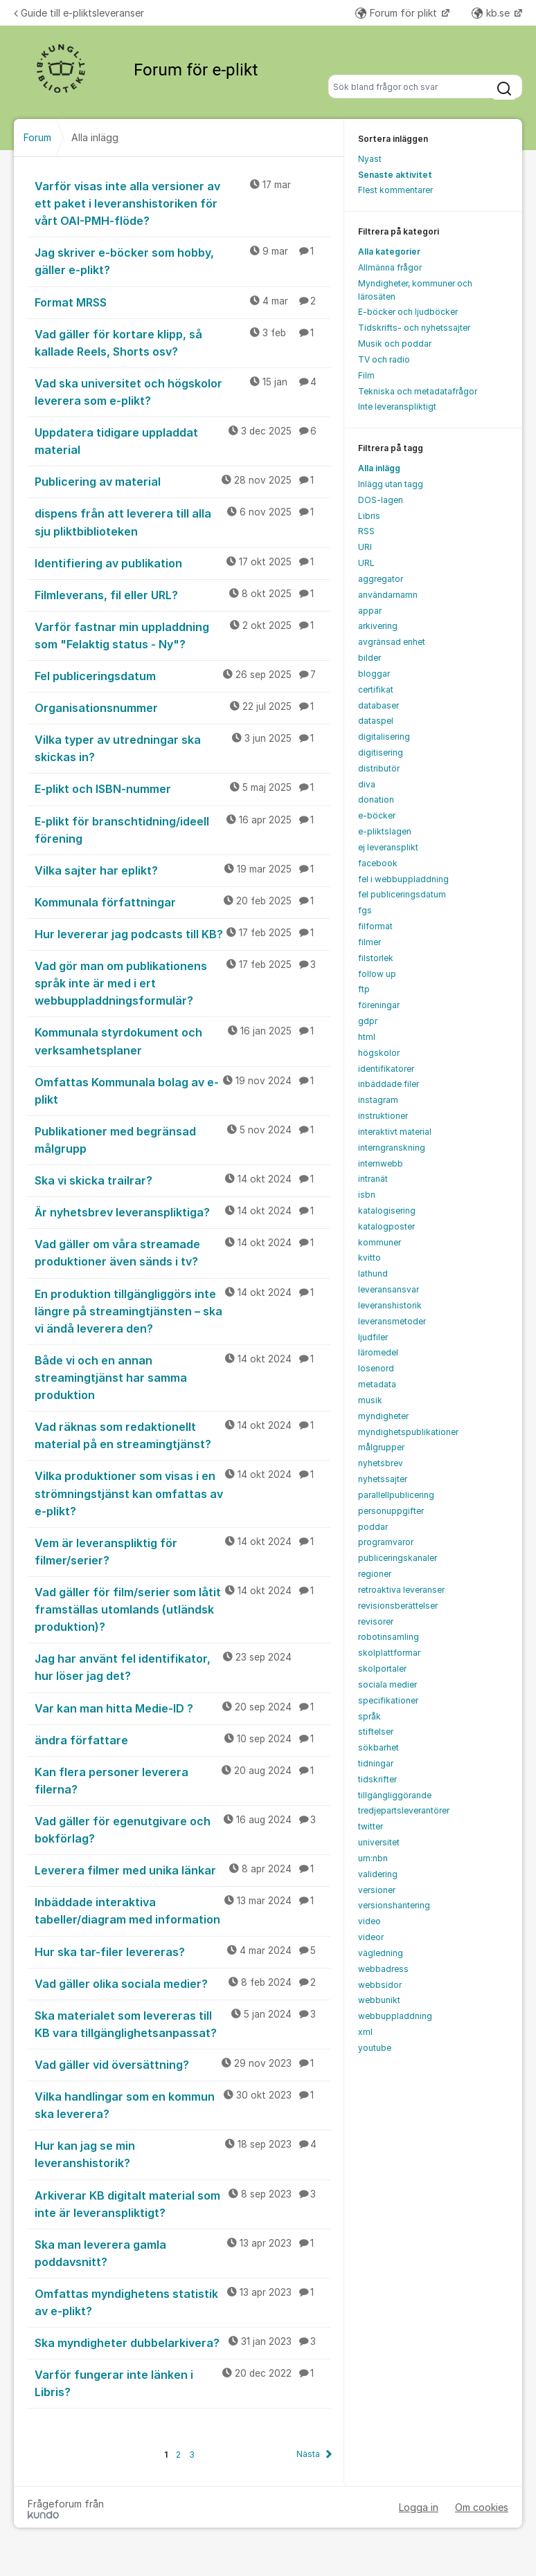 The height and width of the screenshot is (2576, 536). Describe the element at coordinates (386, 1068) in the screenshot. I see `identifikatorer [menuitem]` at that location.